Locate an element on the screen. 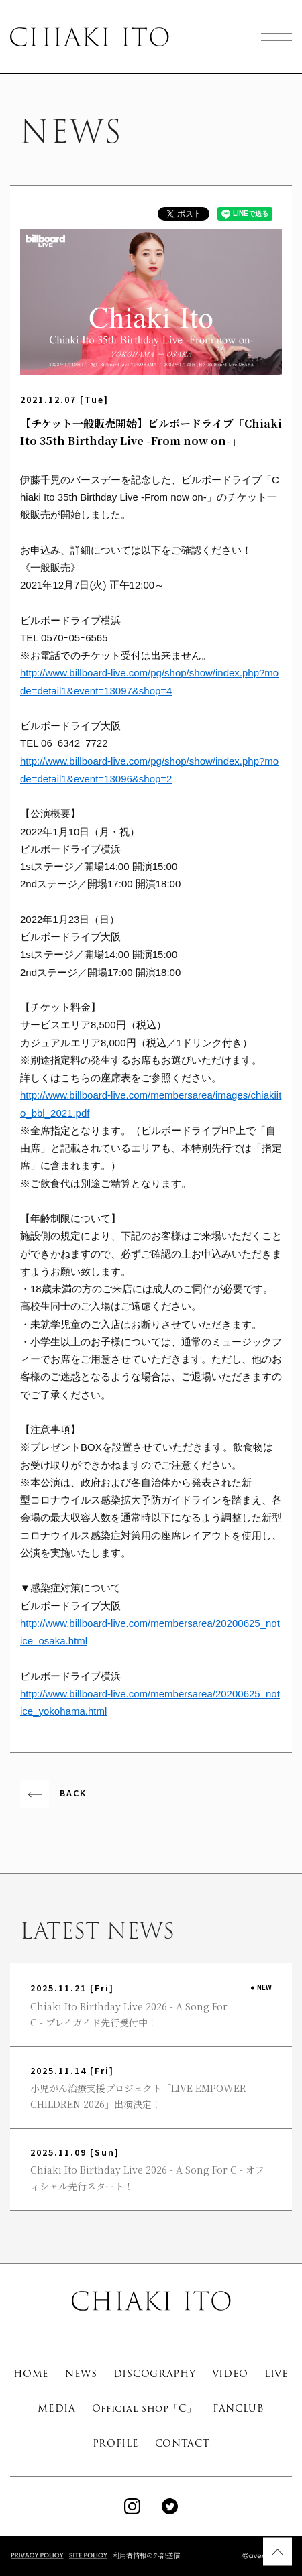 The height and width of the screenshot is (2576, 302). HOME is located at coordinates (31, 2373).